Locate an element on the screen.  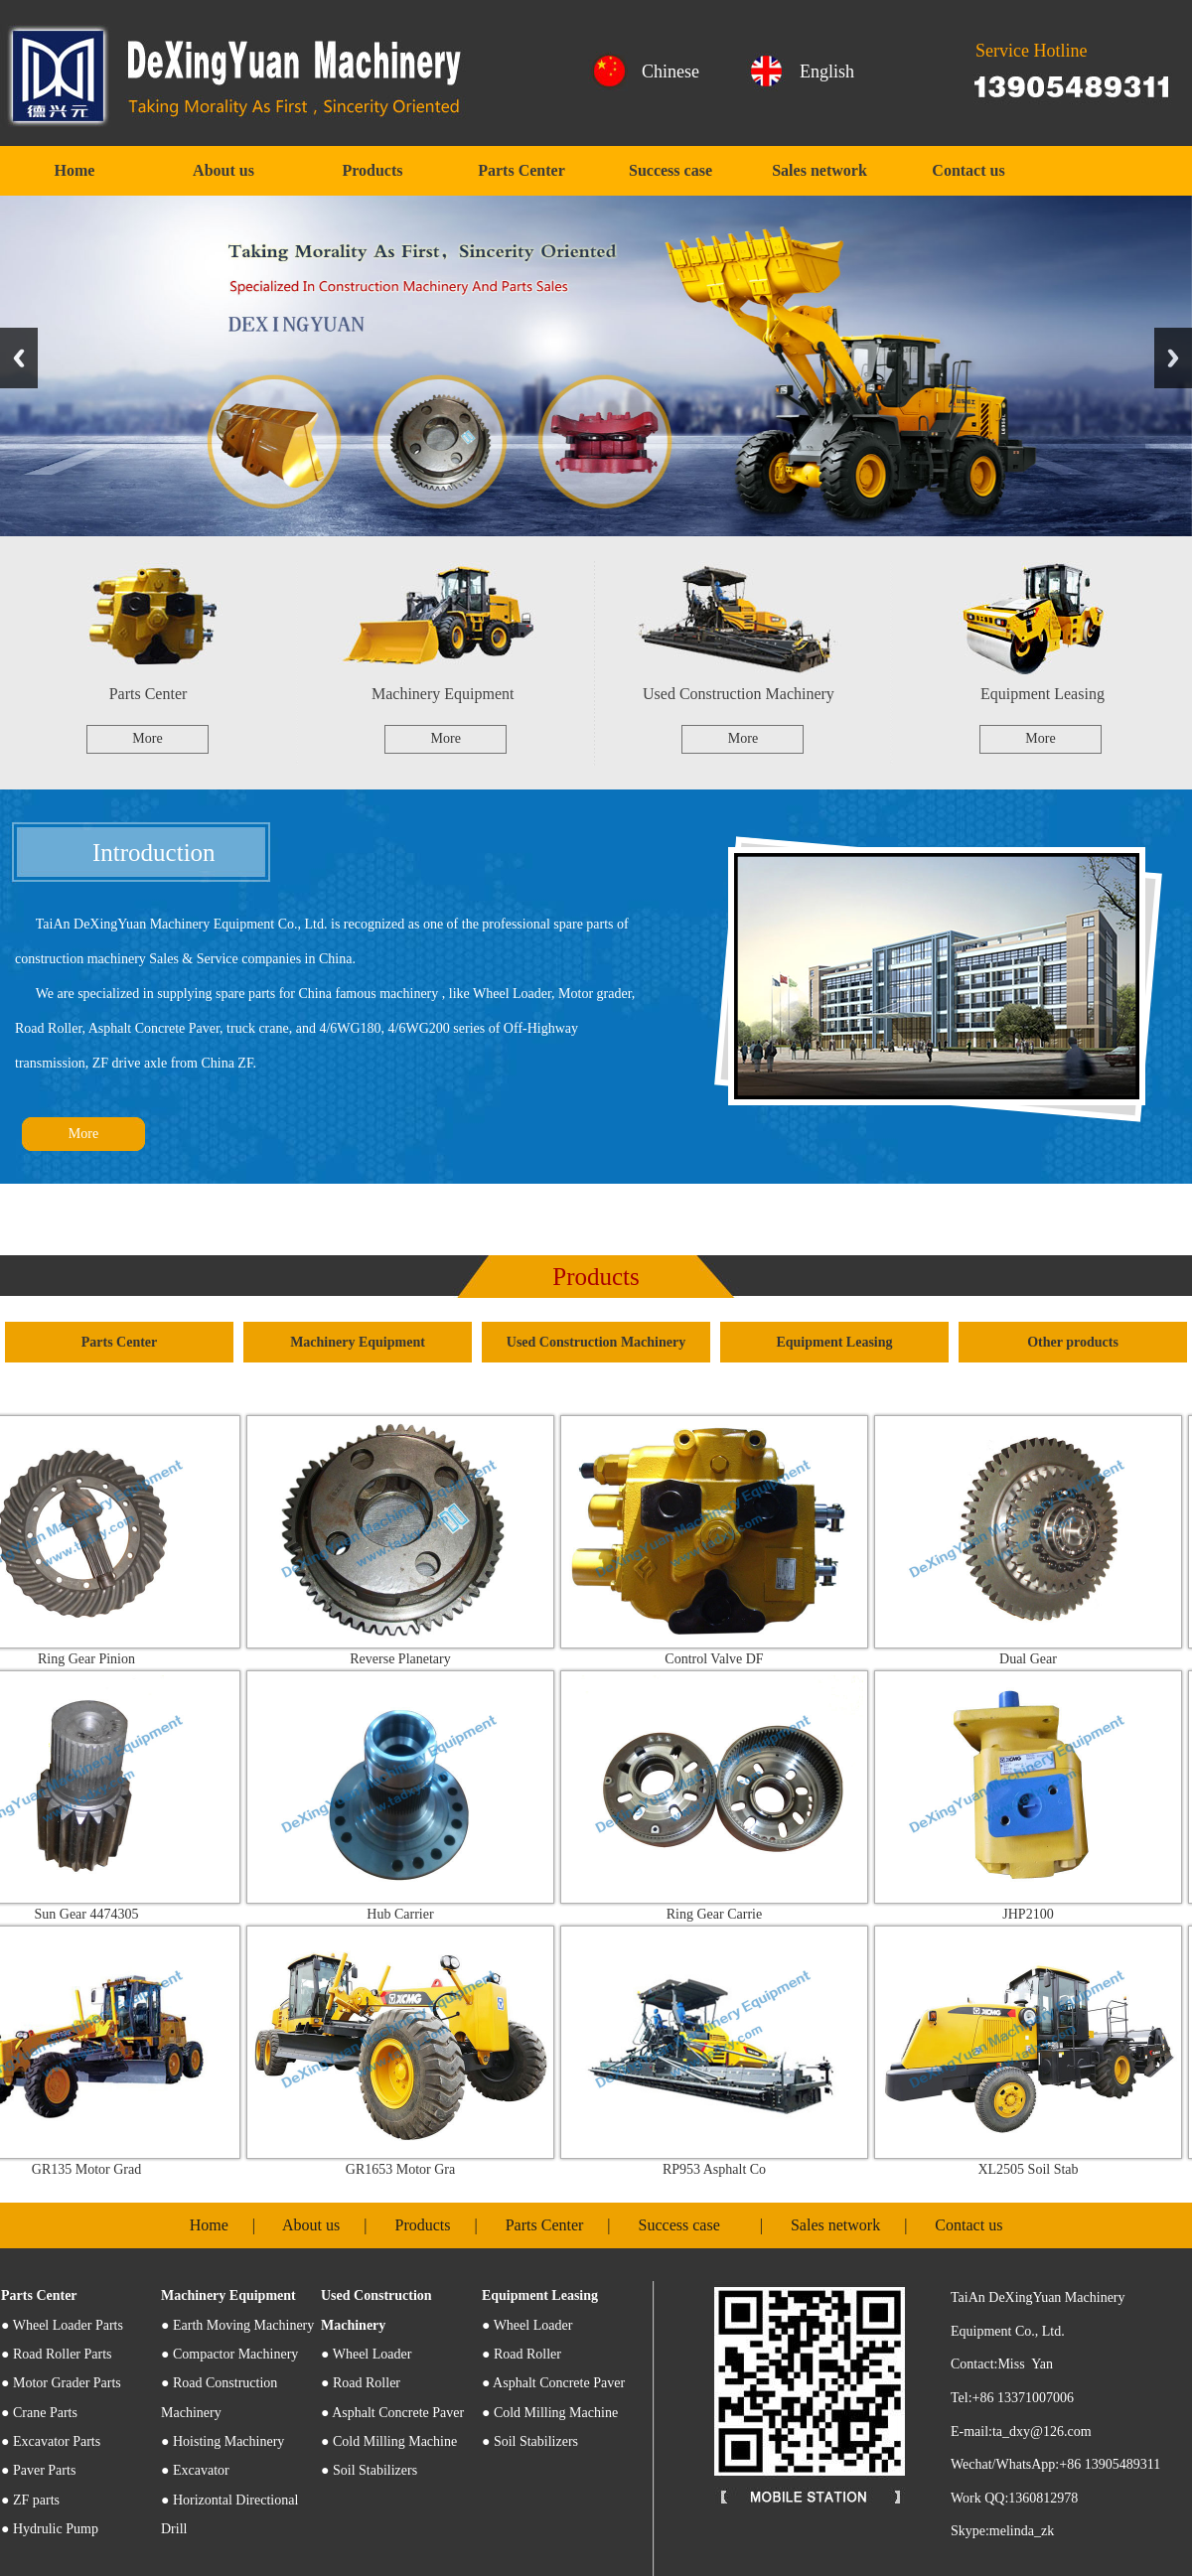
Reverse Planetary is located at coordinates (414, 1658).